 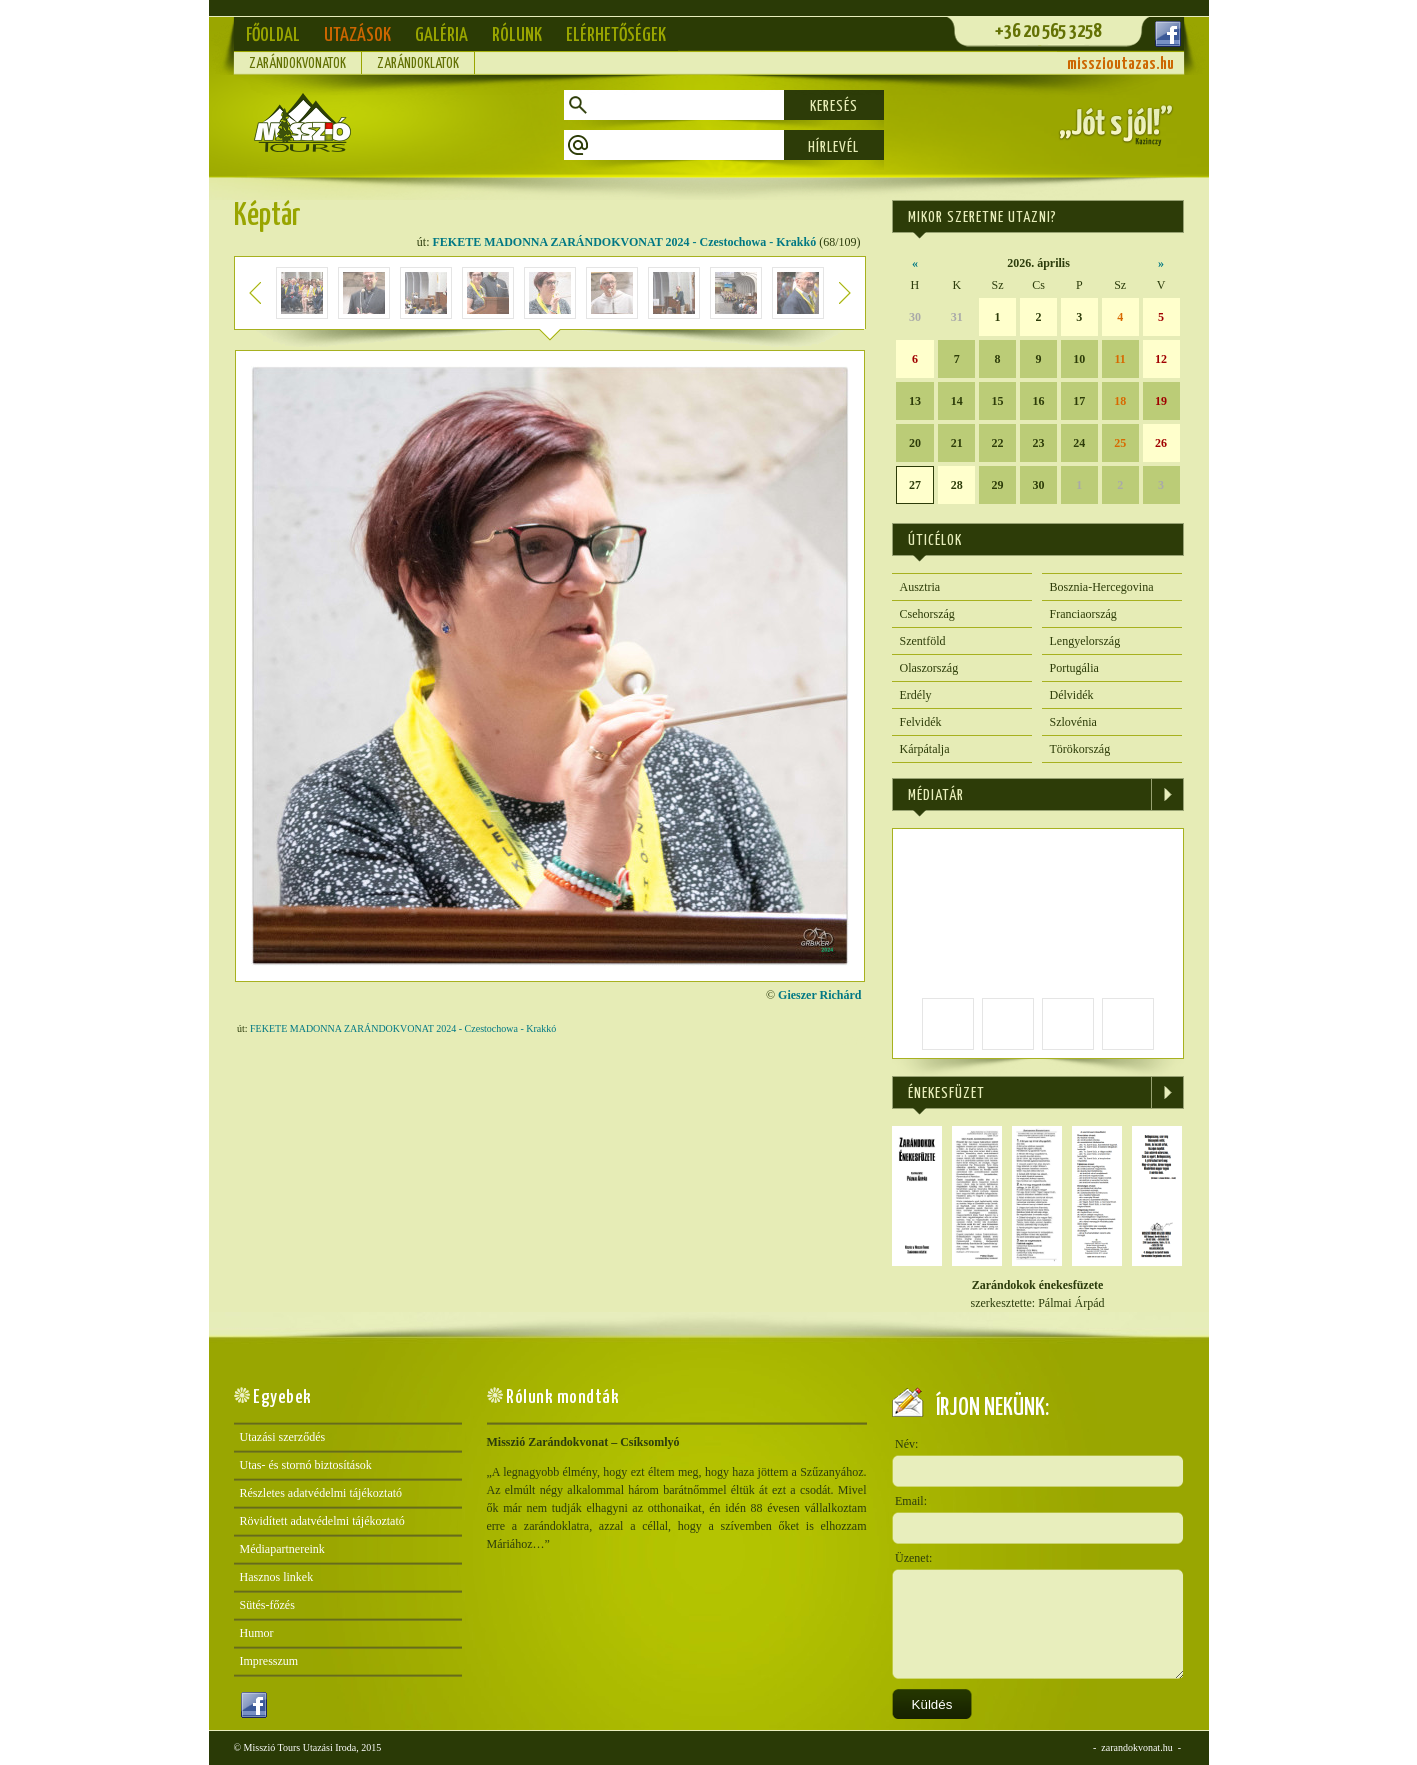 What do you see at coordinates (925, 749) in the screenshot?
I see `Kárpátalja` at bounding box center [925, 749].